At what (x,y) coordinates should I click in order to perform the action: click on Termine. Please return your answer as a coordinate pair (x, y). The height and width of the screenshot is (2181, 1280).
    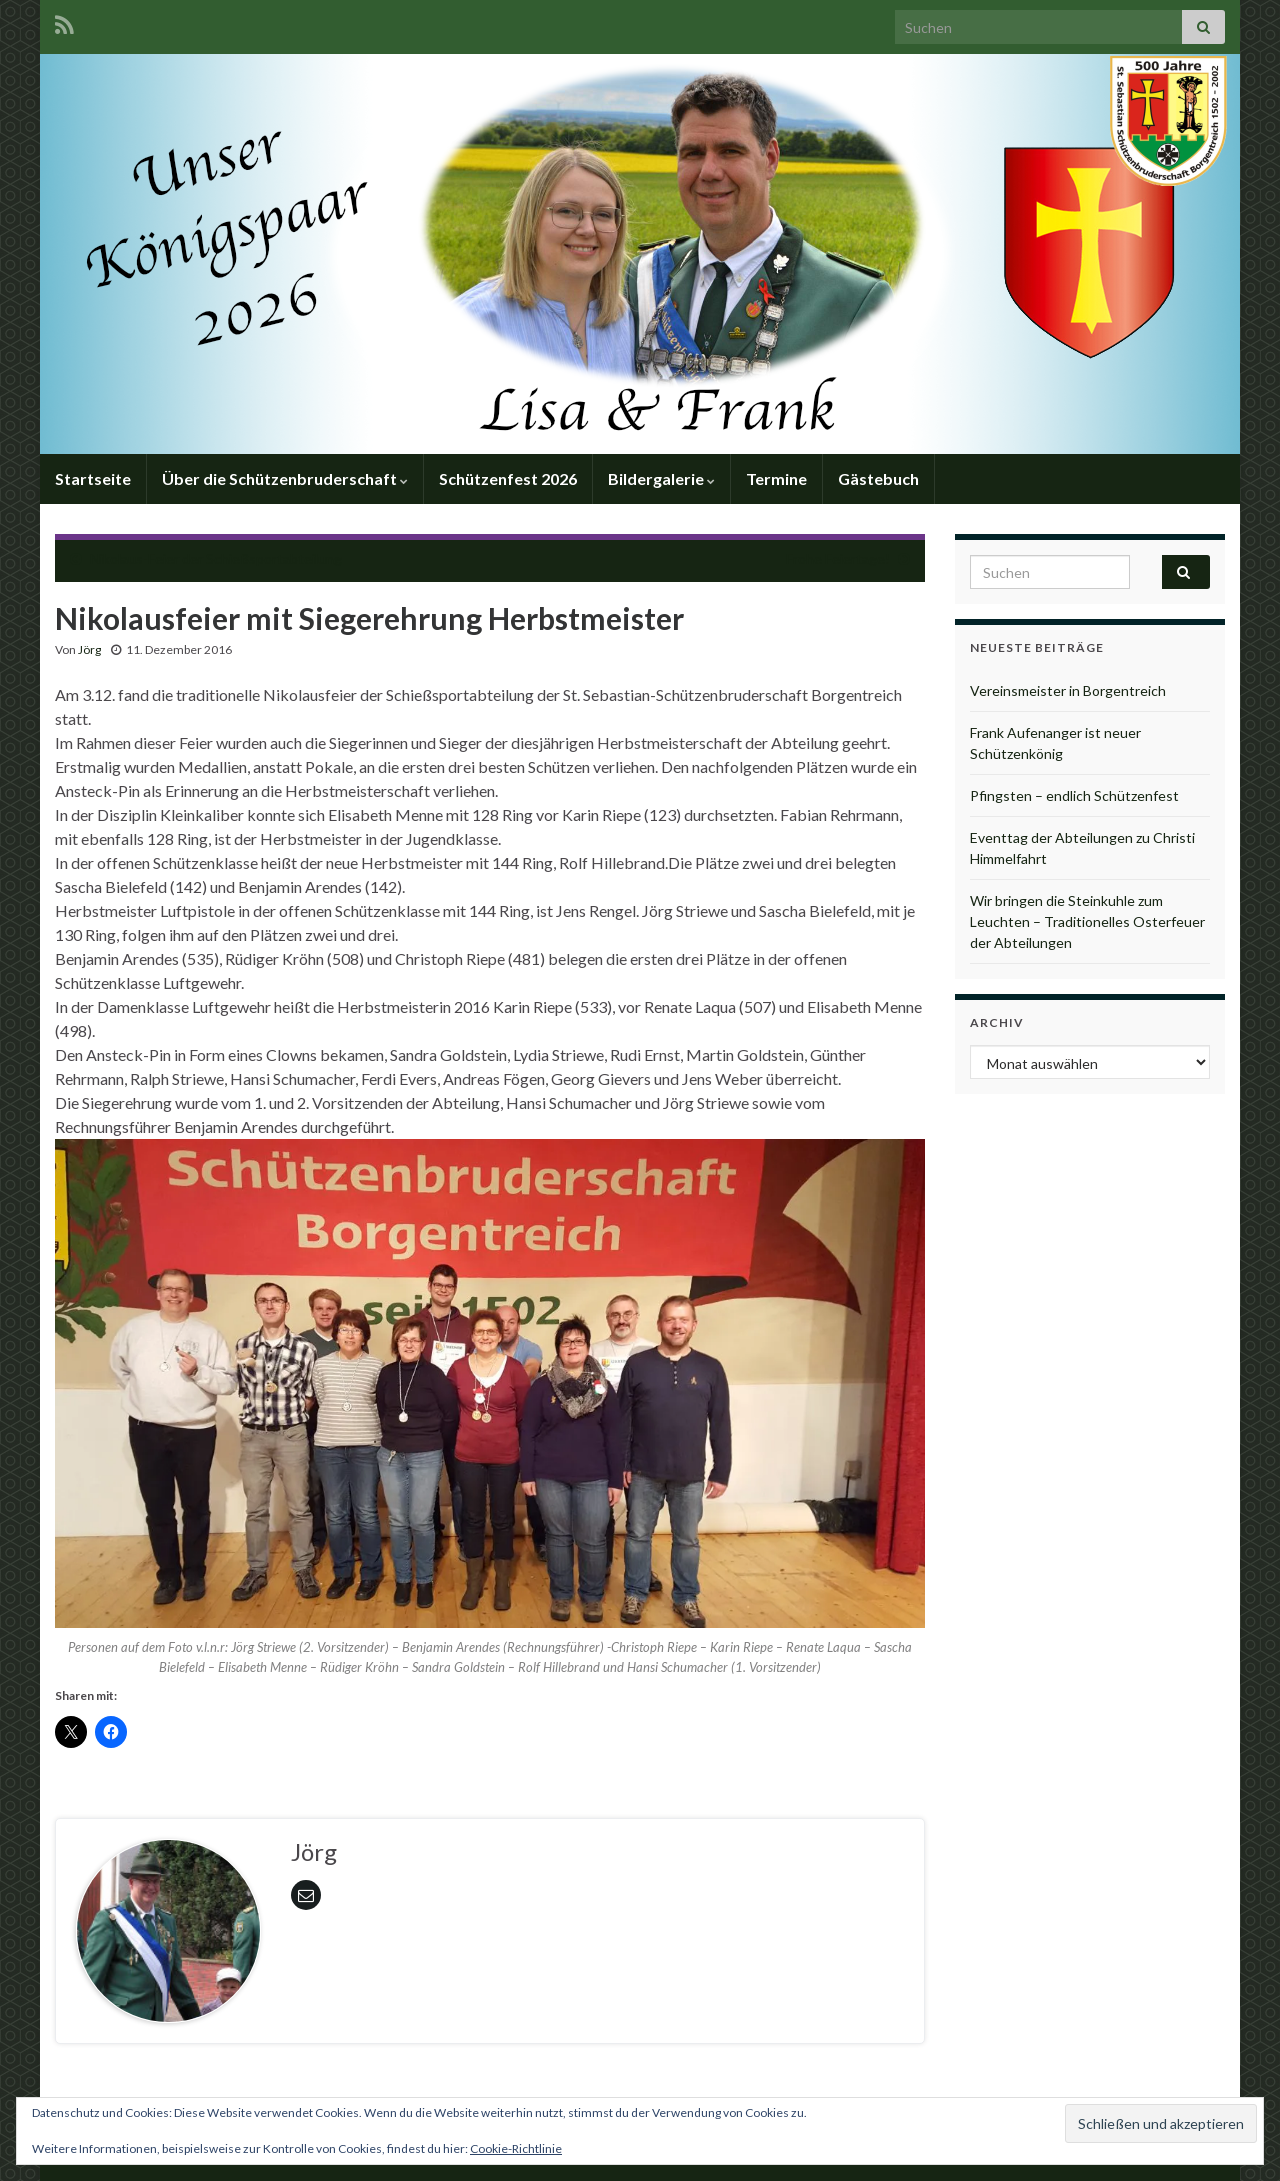
    Looking at the image, I should click on (776, 478).